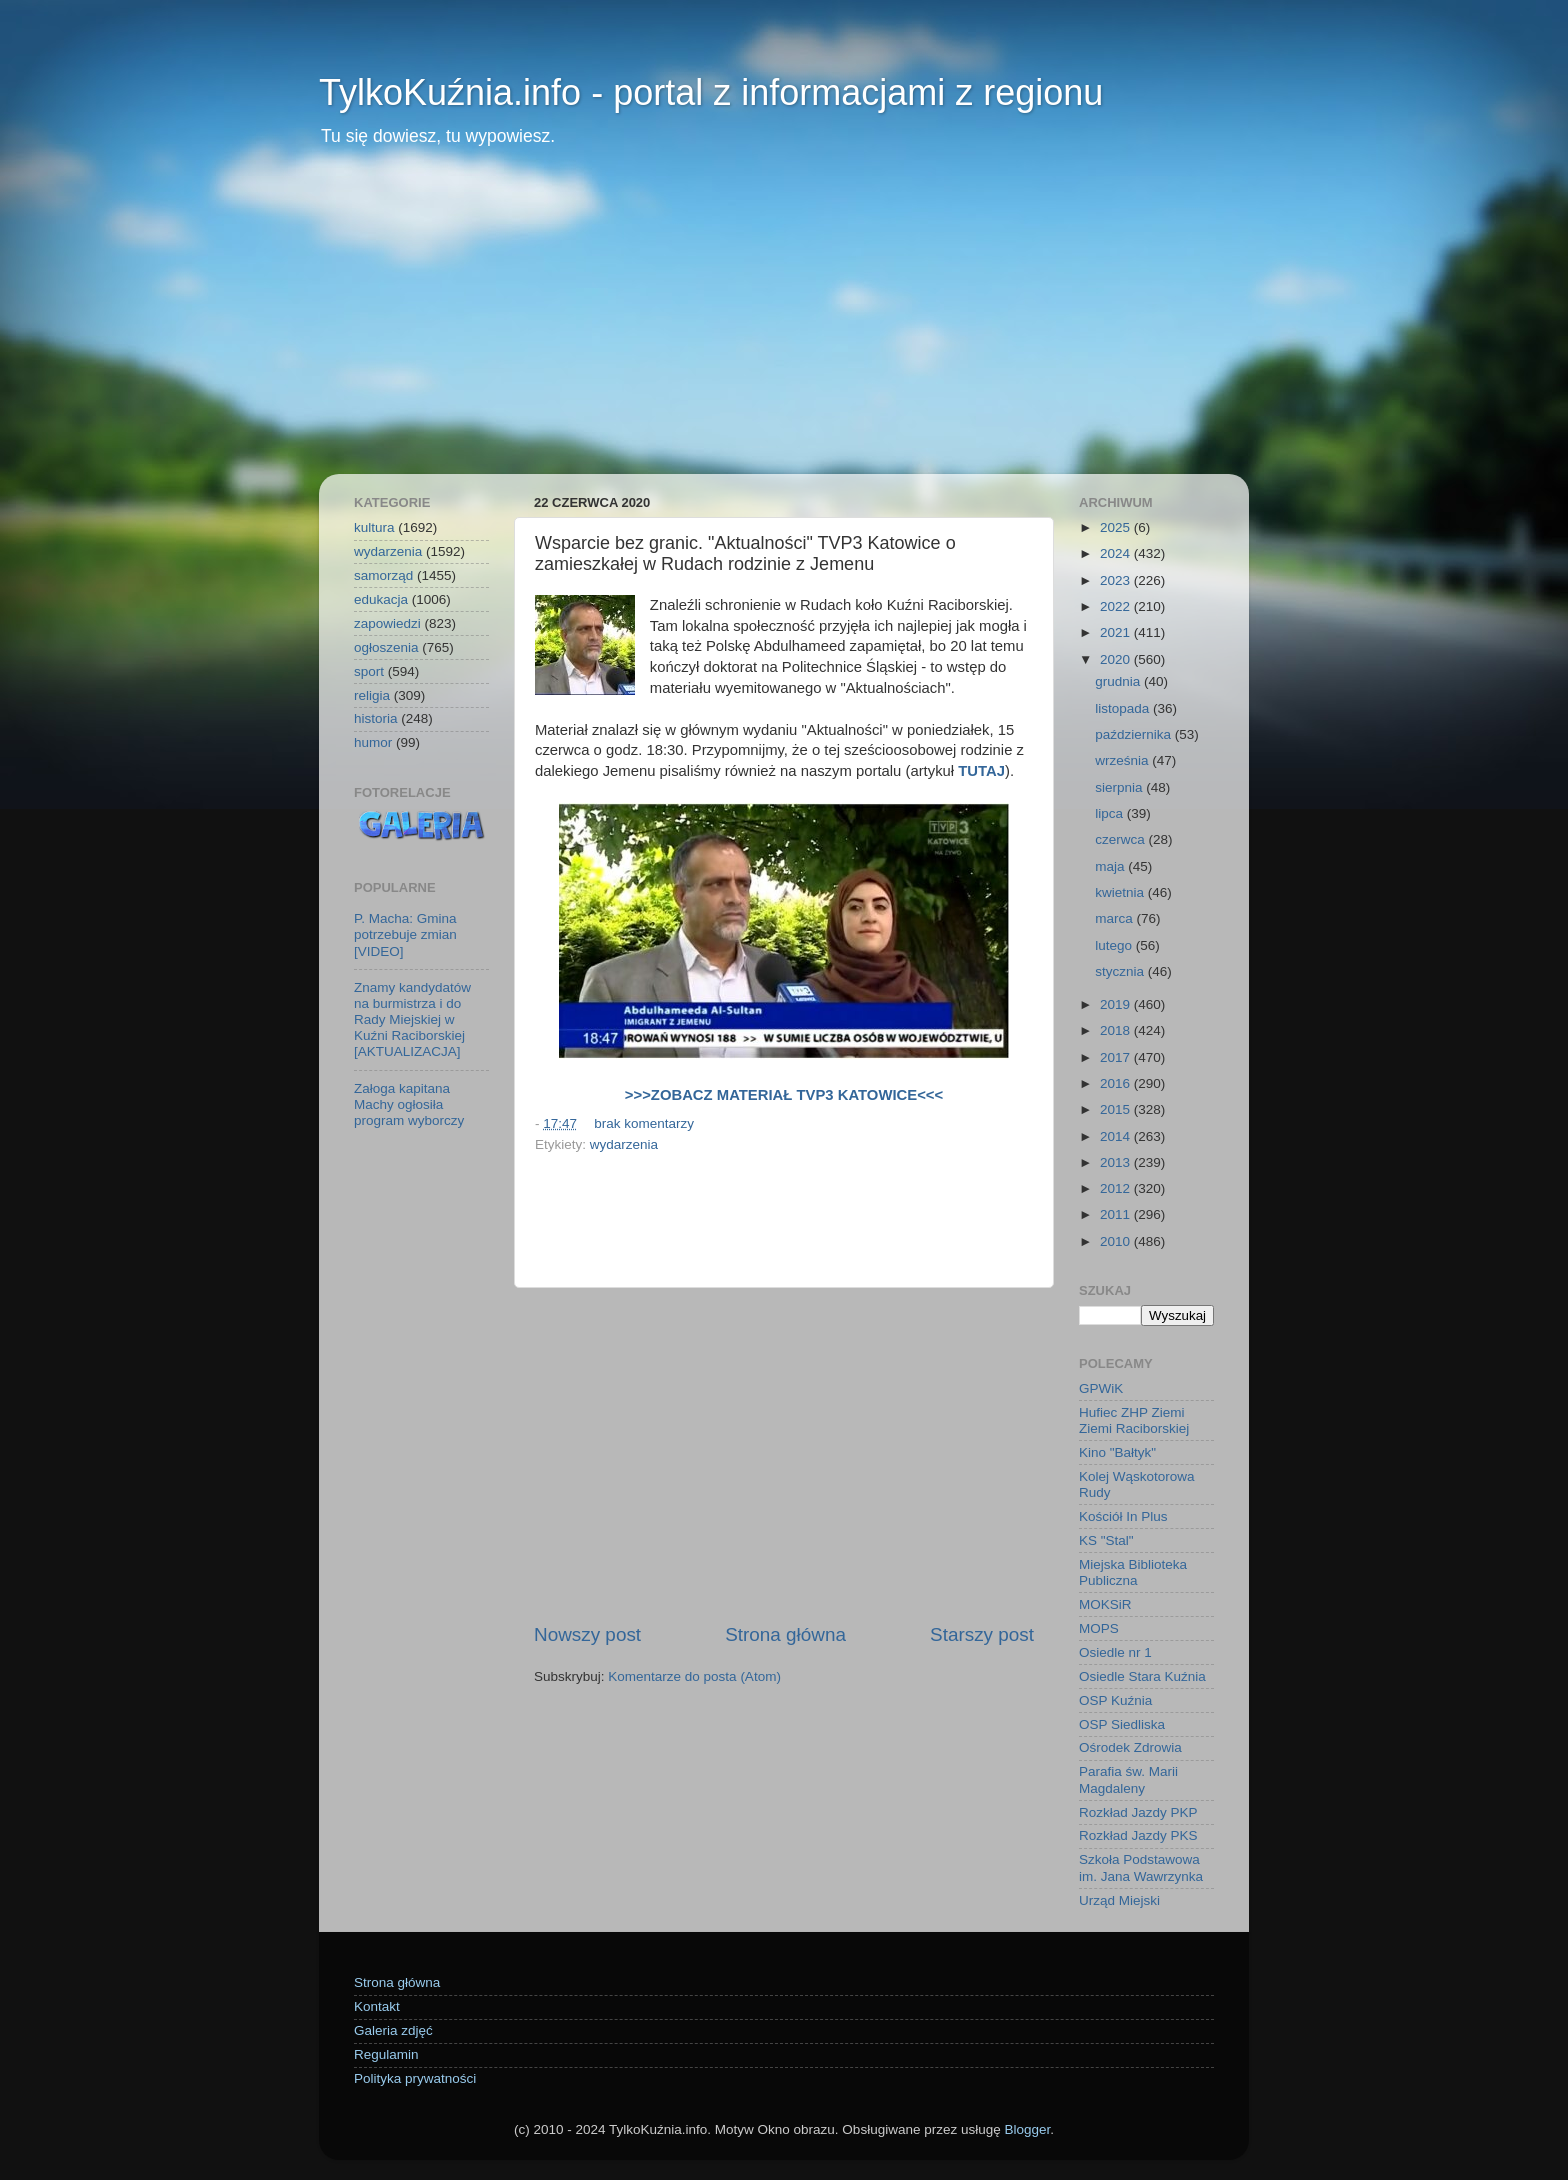 The image size is (1568, 2180). I want to click on TUTAJ, so click(981, 771).